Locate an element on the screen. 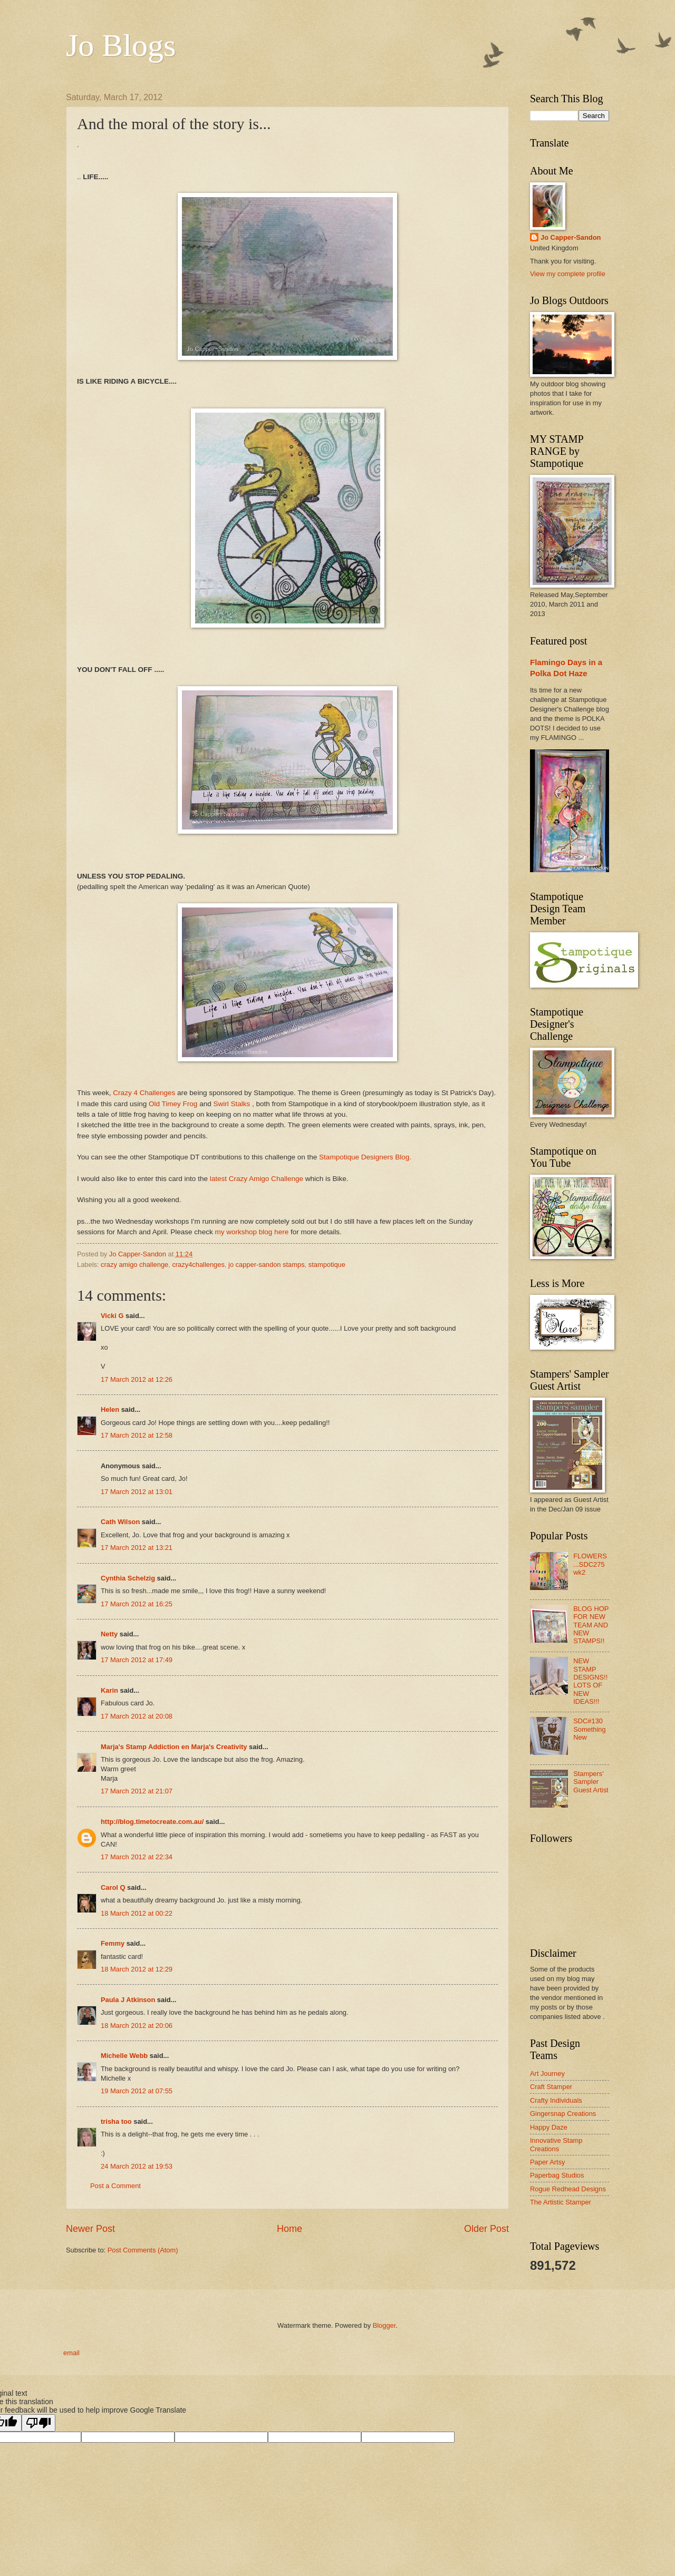 This screenshot has height=2576, width=675. Carol Q is located at coordinates (113, 1887).